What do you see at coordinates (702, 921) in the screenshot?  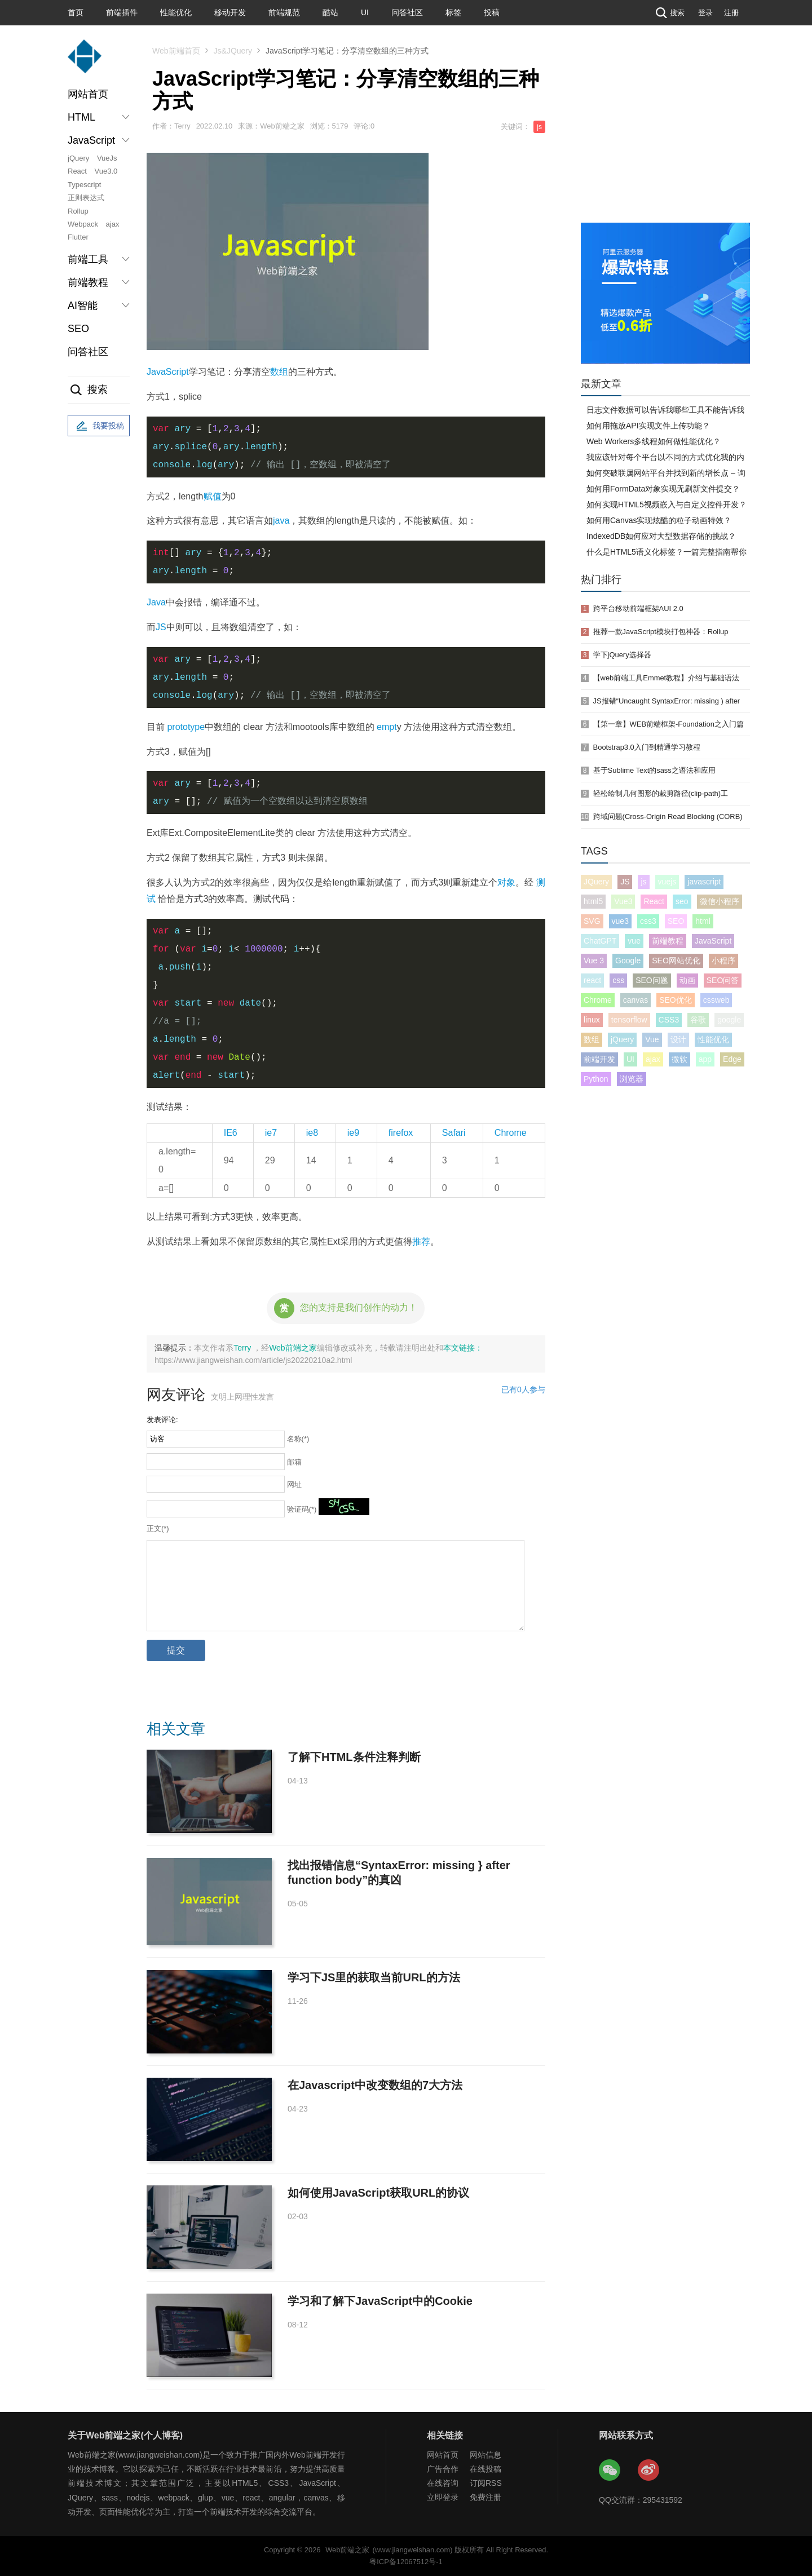 I see `html` at bounding box center [702, 921].